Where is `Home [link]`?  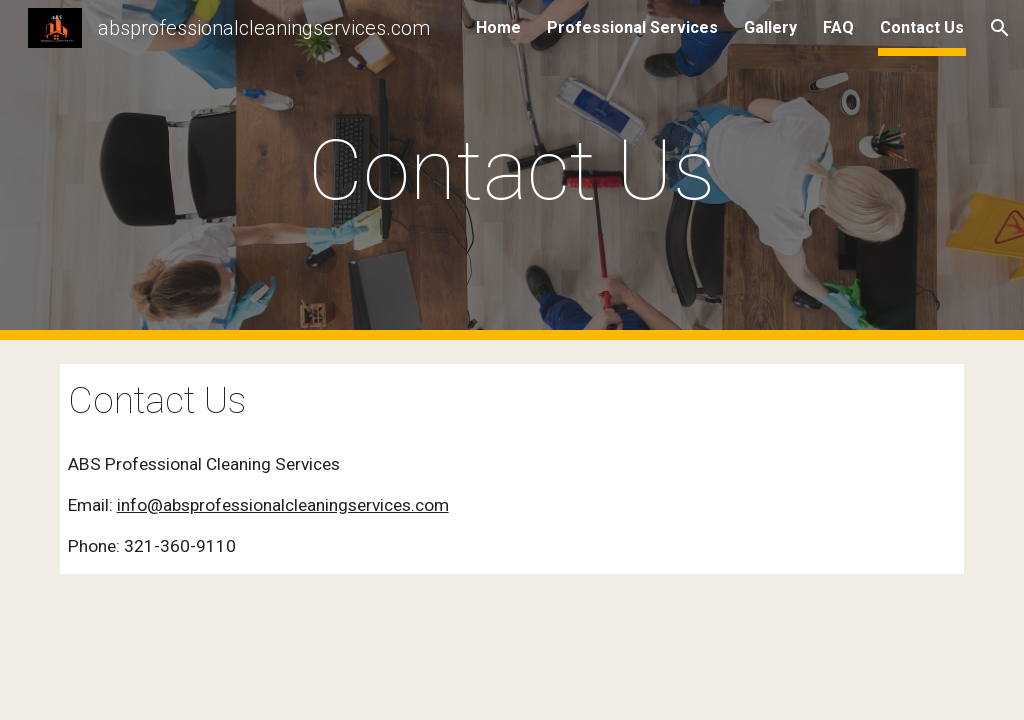
Home [link] is located at coordinates (498, 27).